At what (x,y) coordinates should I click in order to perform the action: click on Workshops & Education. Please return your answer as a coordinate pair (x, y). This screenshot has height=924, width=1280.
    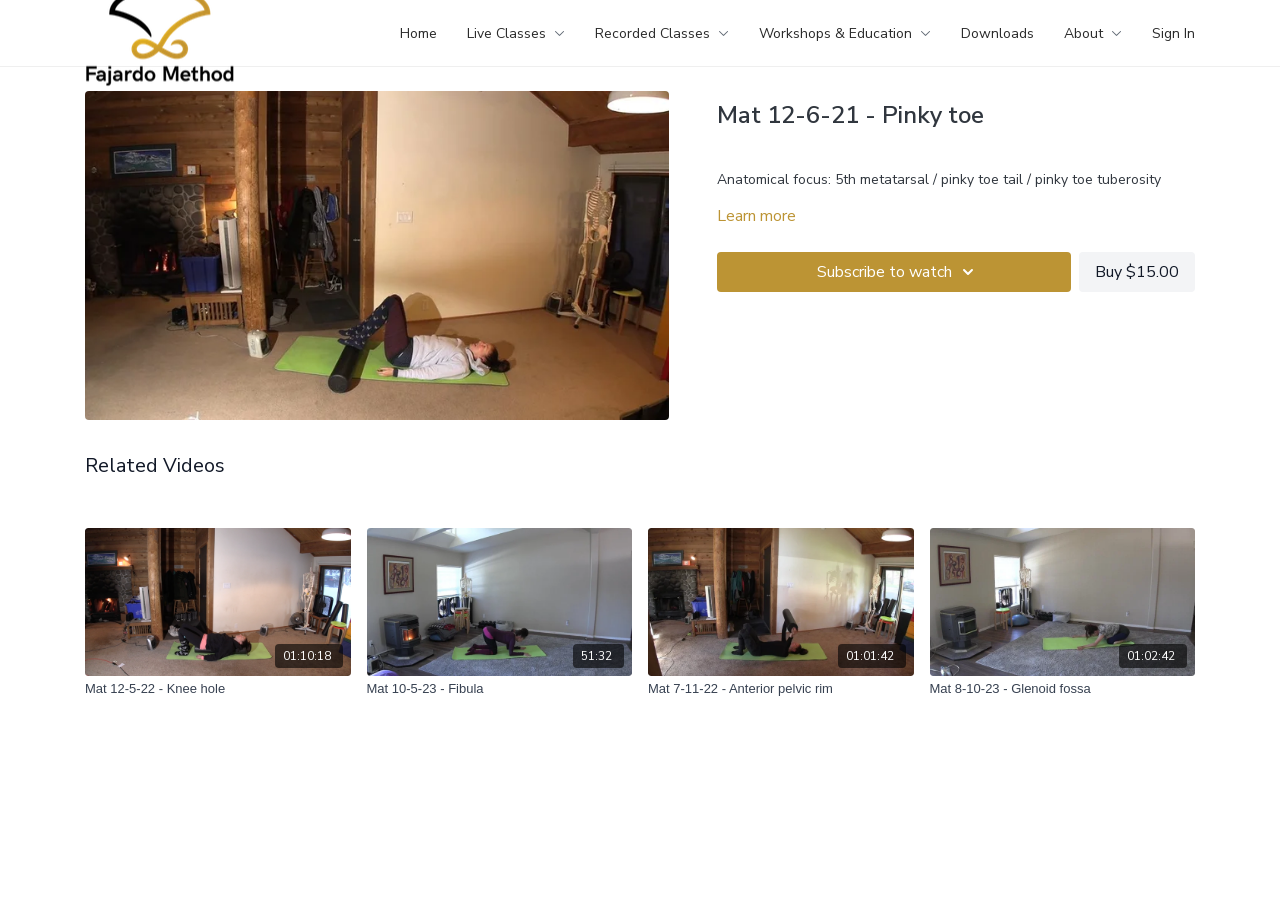
    Looking at the image, I should click on (845, 33).